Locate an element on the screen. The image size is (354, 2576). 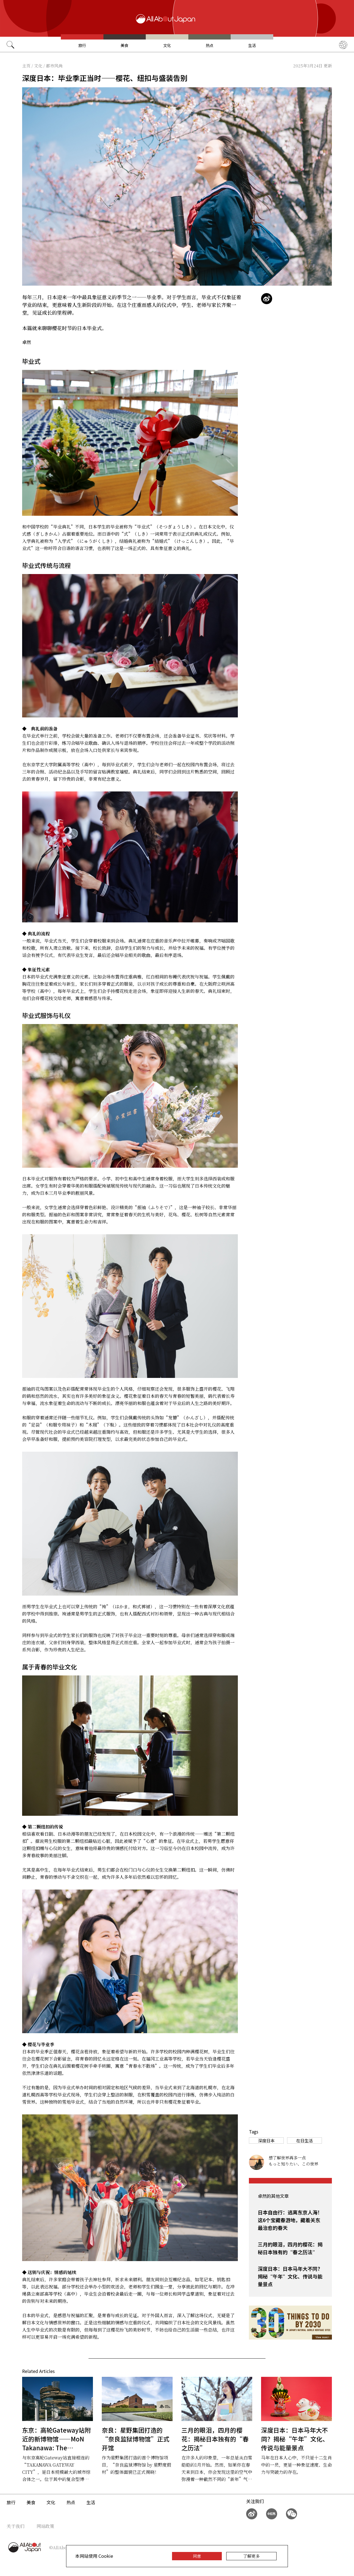
同意 is located at coordinates (197, 2556).